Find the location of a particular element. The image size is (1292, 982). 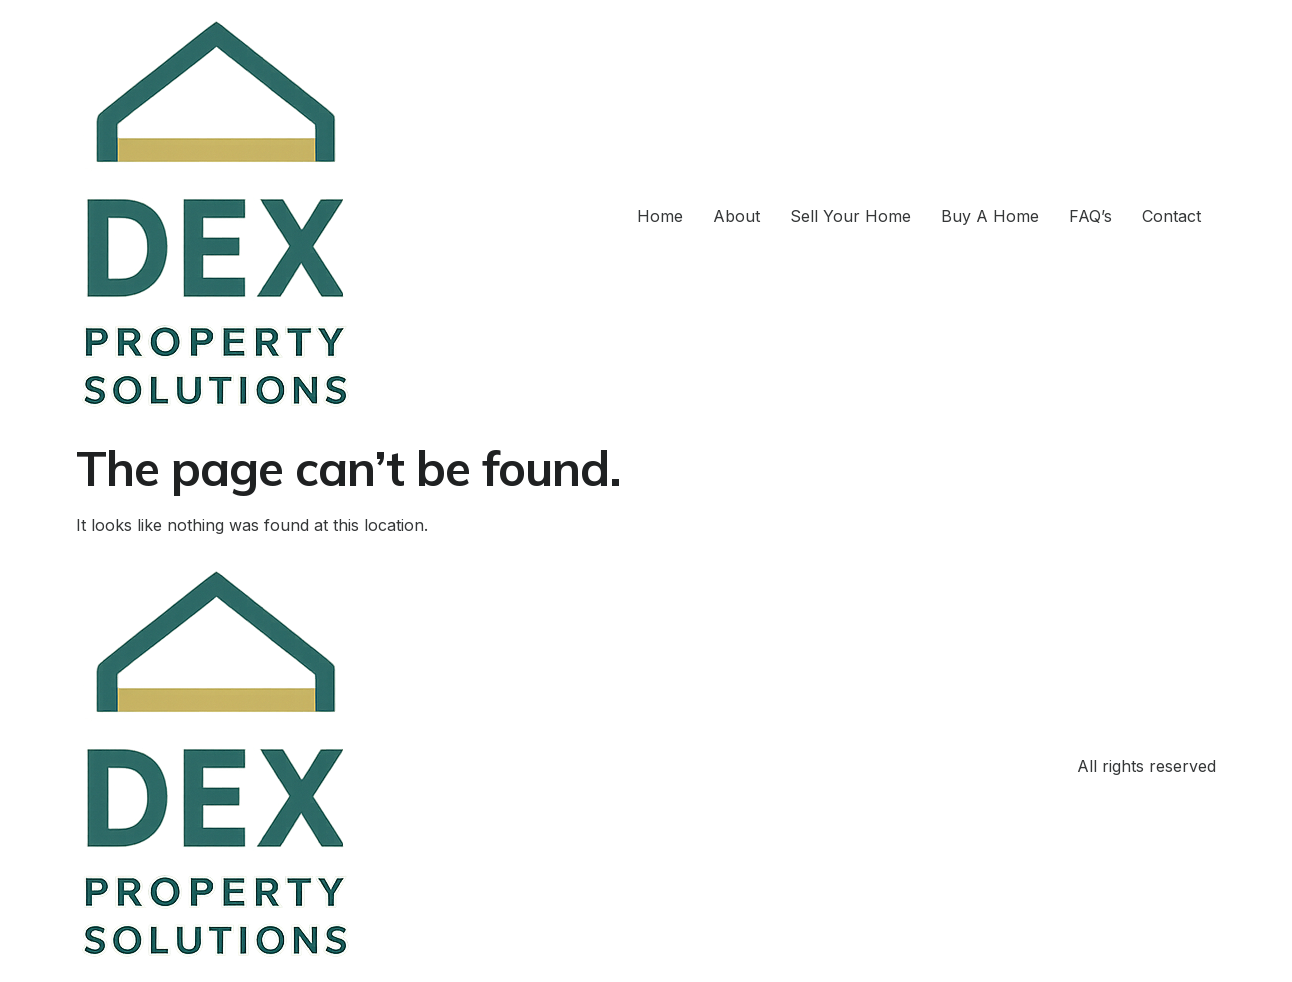

FAQ’s is located at coordinates (1090, 216).